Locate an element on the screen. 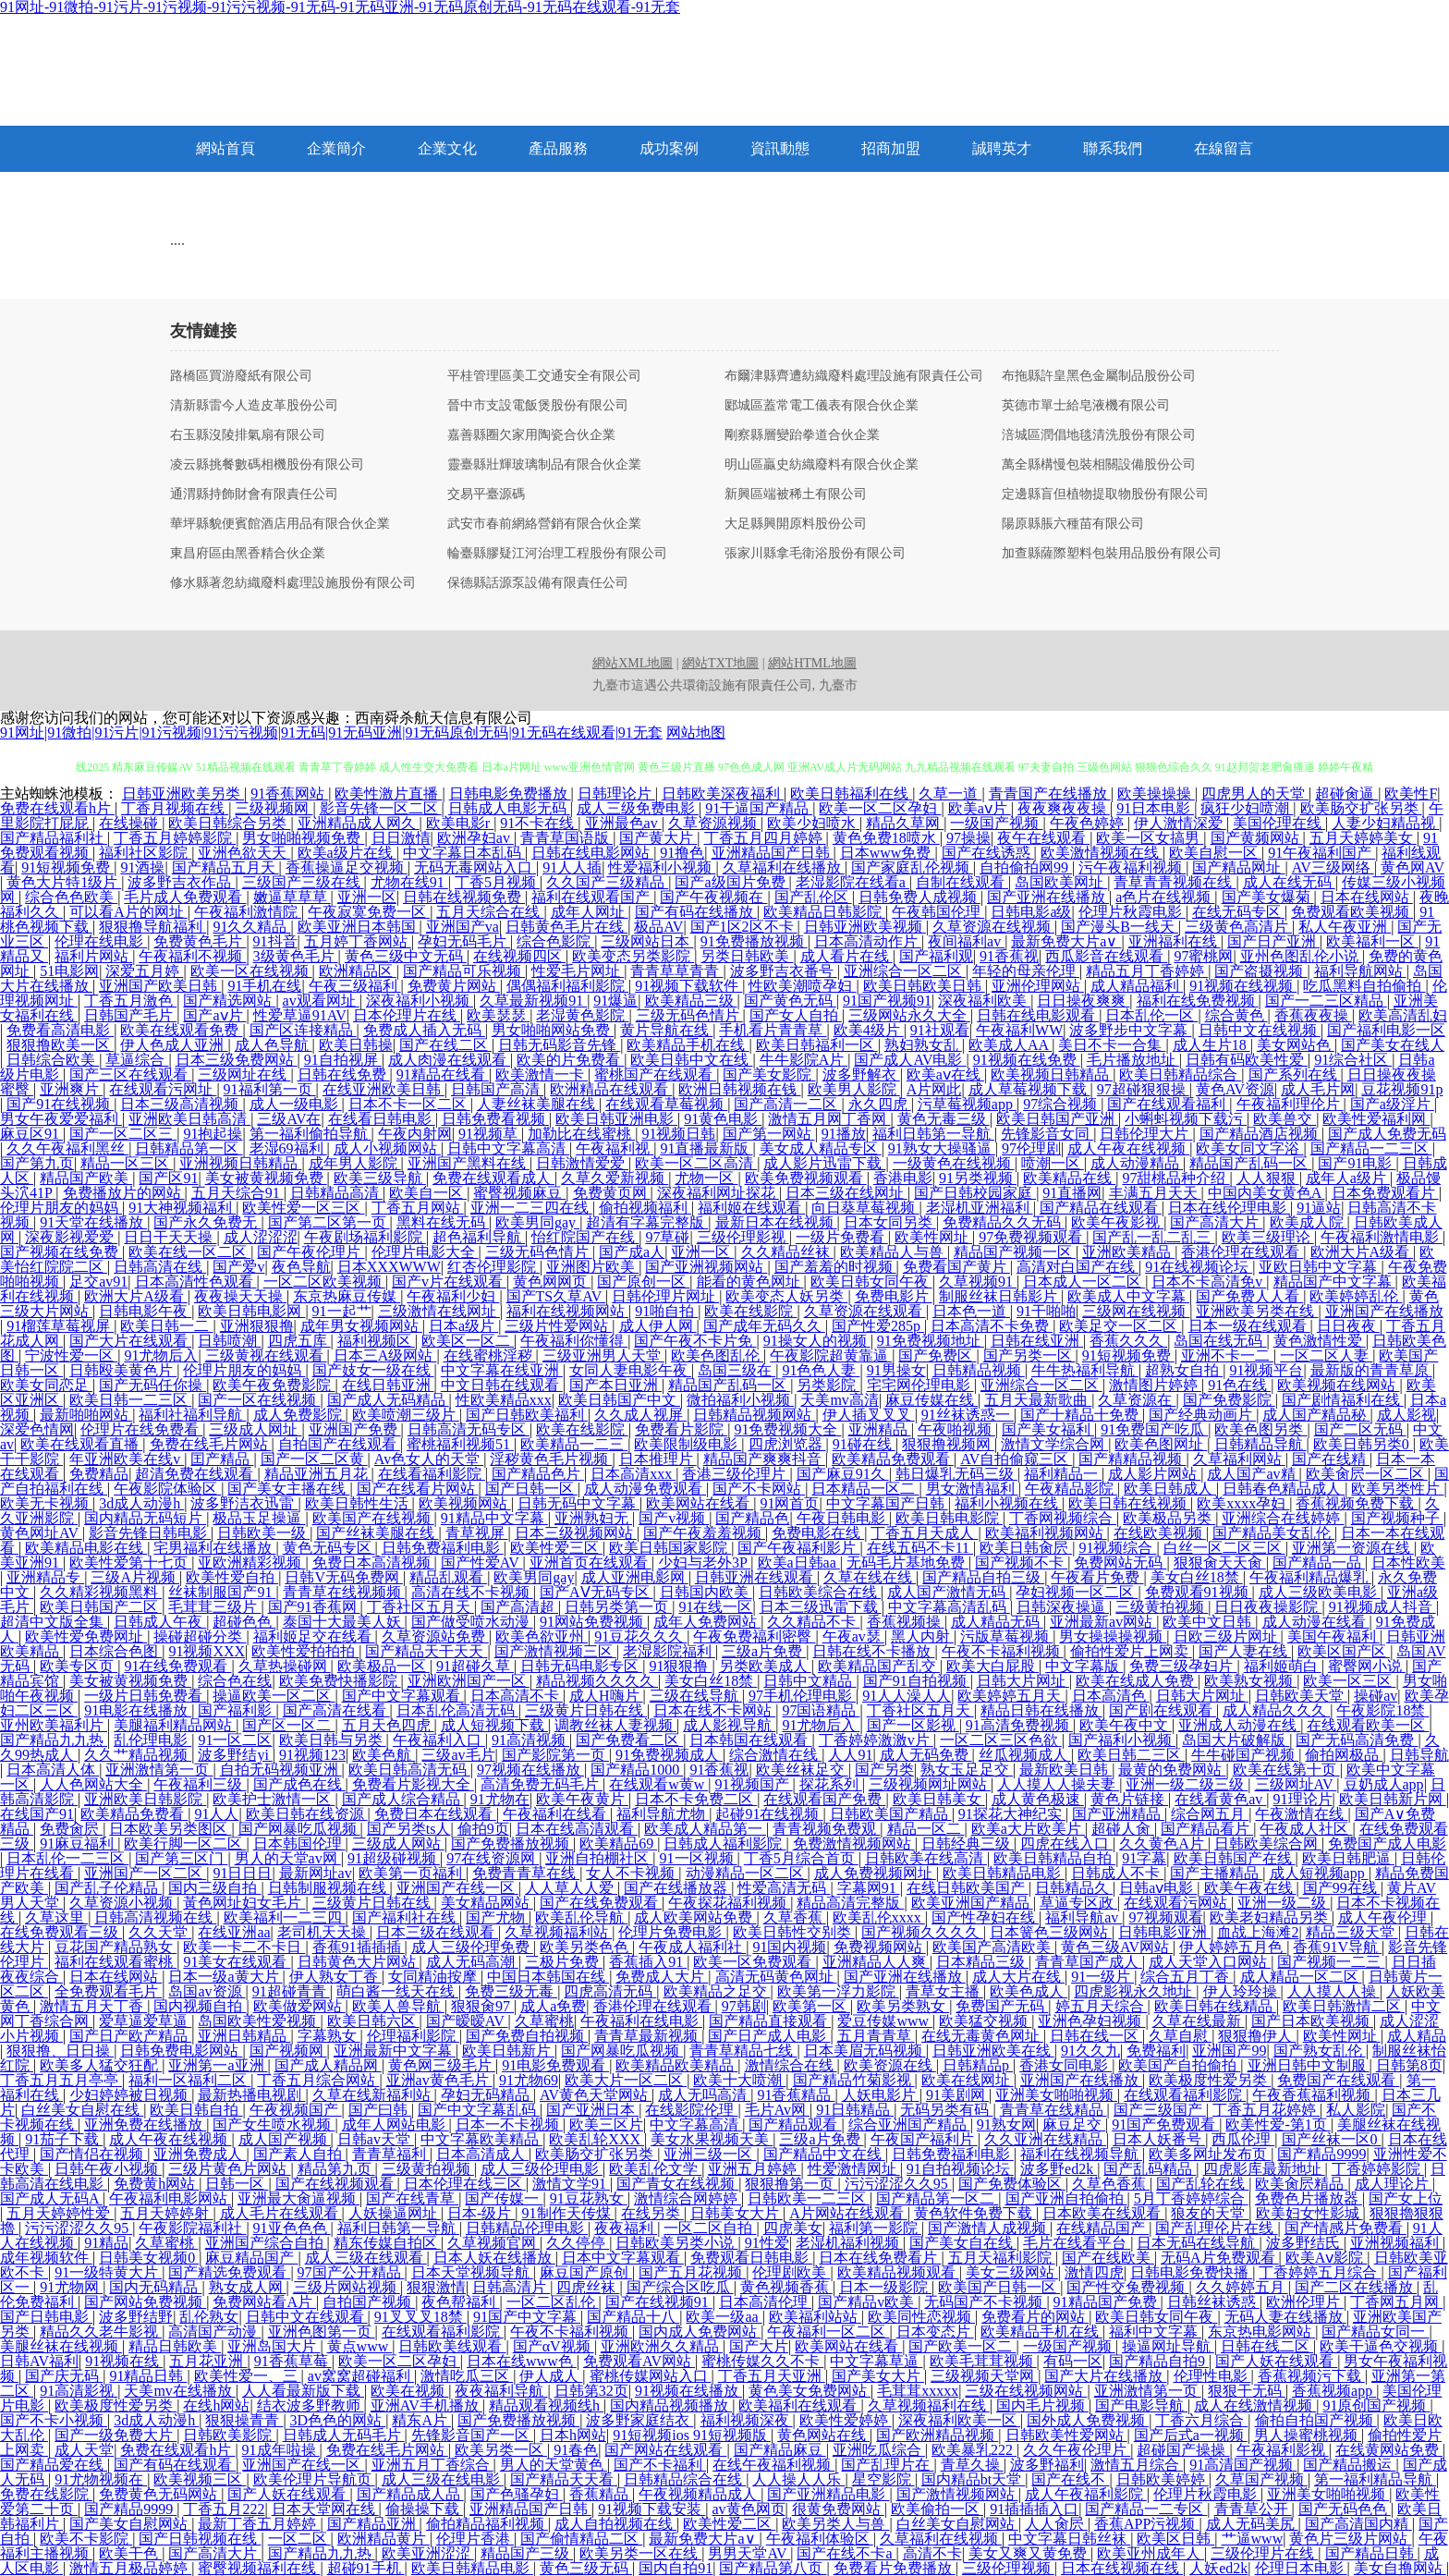 The width and height of the screenshot is (1449, 2576). 免费精品 is located at coordinates (98, 1474).